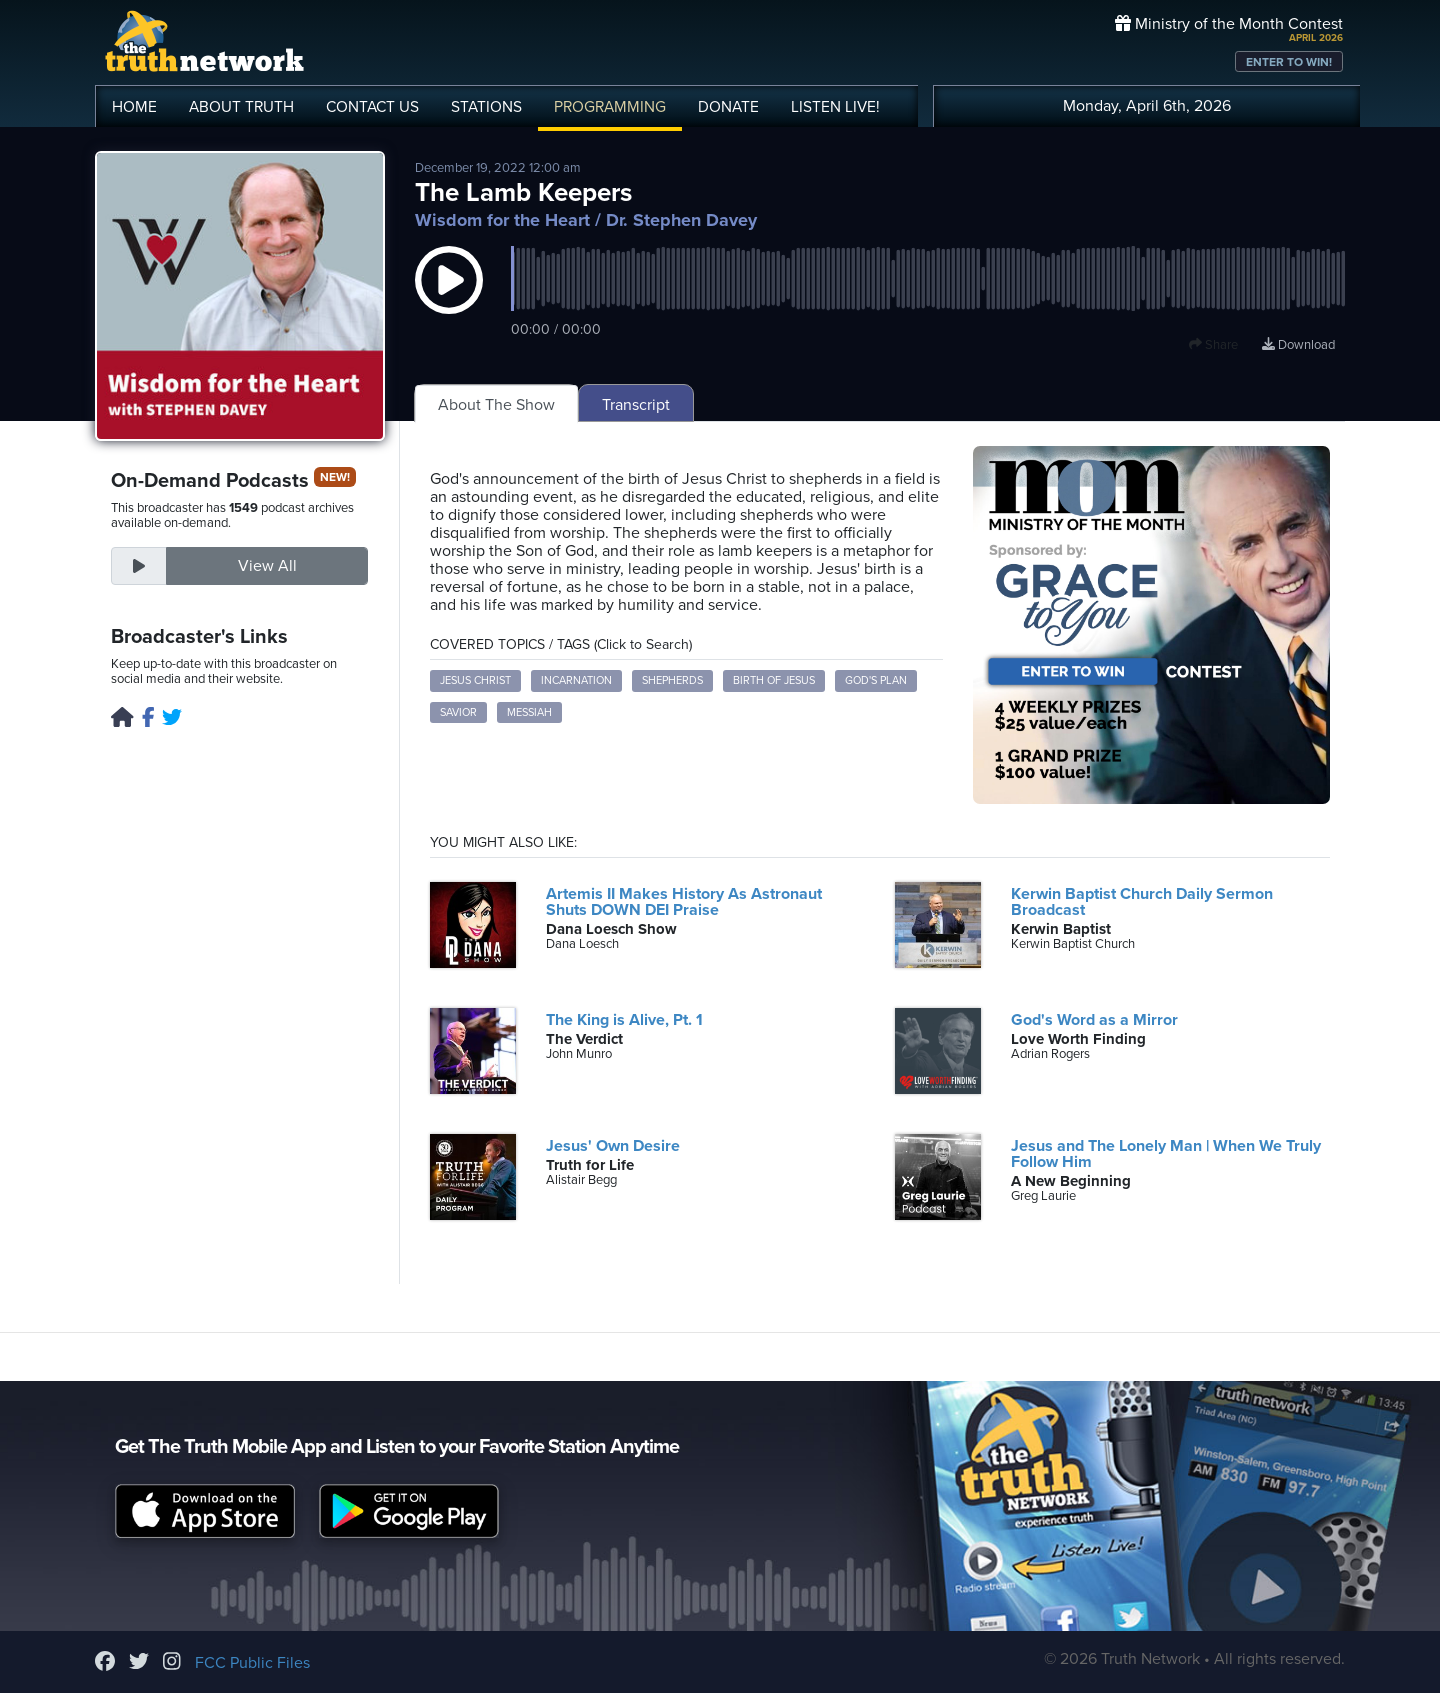  I want to click on View All, so click(267, 566).